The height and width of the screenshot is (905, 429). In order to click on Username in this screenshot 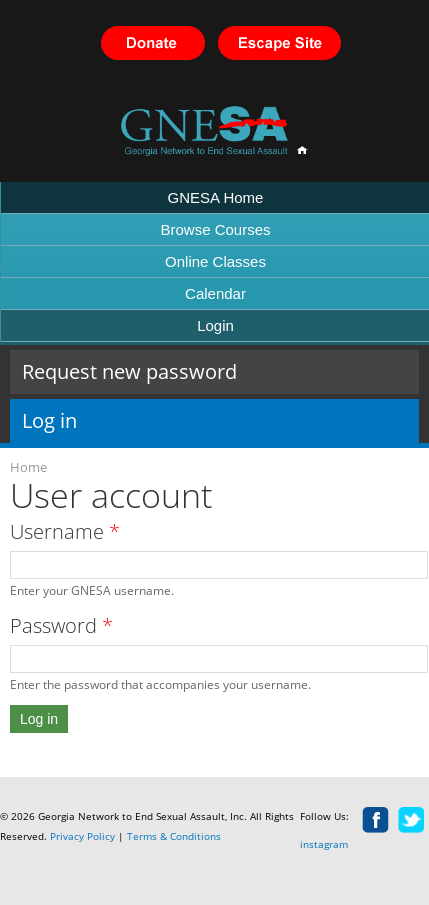, I will do `click(65, 531)`.